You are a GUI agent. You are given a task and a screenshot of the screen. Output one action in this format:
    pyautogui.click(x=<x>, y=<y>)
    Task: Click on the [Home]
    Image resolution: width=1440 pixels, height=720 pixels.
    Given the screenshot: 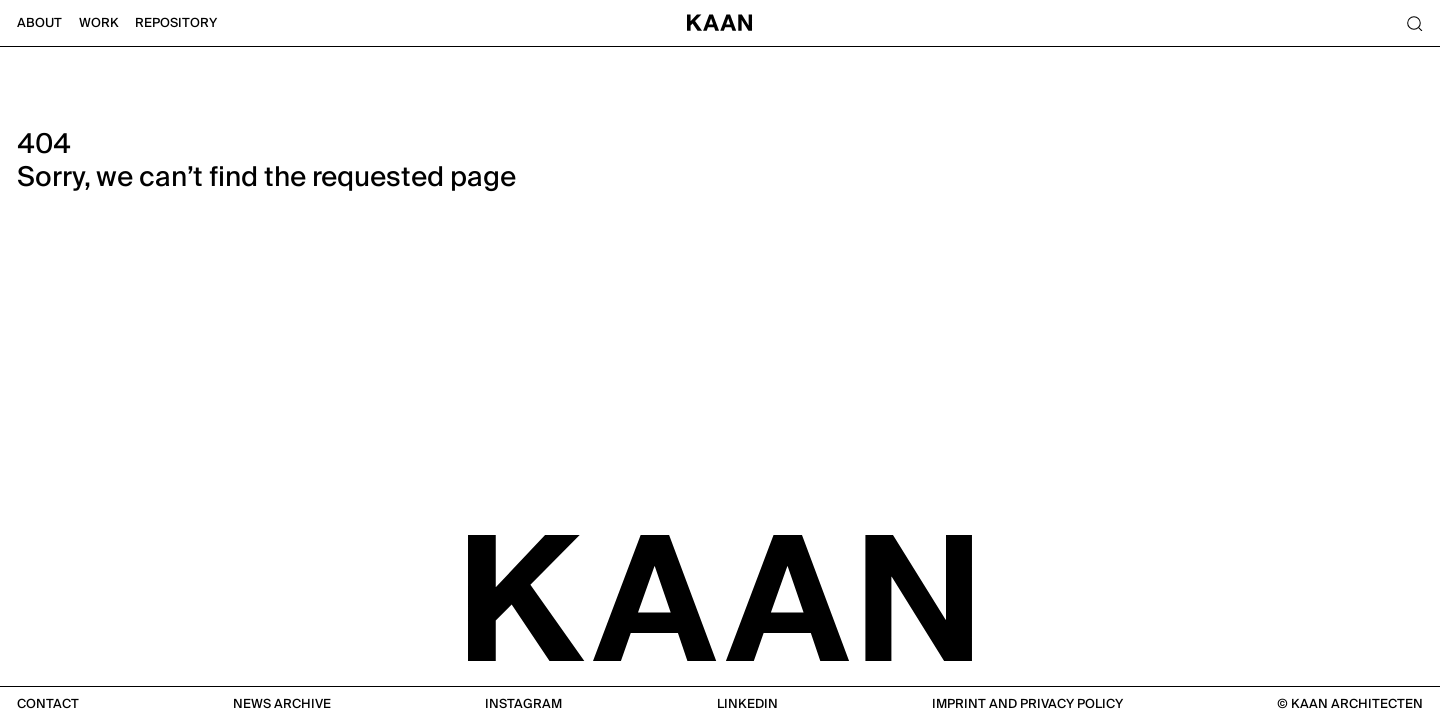 What is the action you would take?
    pyautogui.click(x=719, y=23)
    